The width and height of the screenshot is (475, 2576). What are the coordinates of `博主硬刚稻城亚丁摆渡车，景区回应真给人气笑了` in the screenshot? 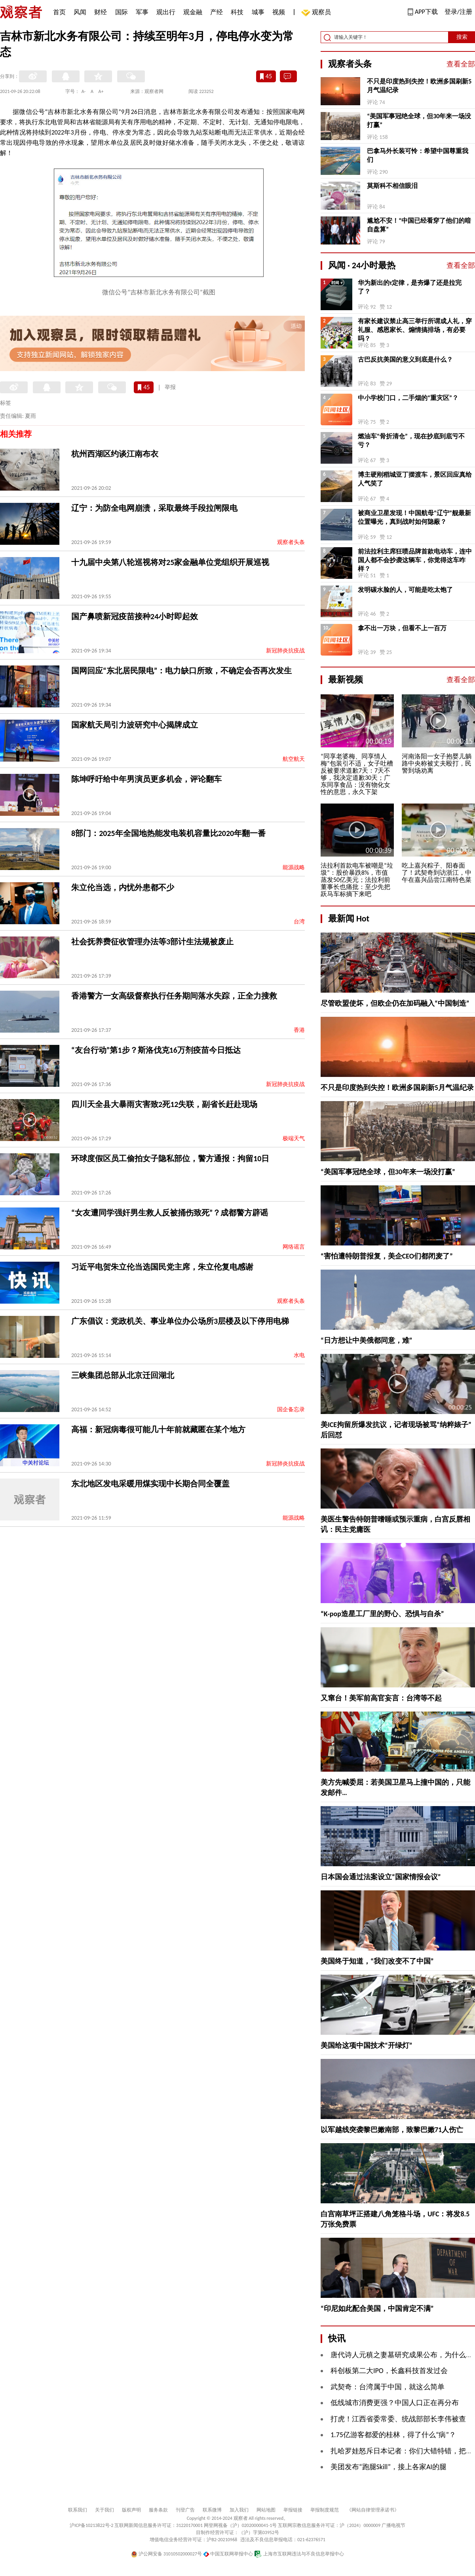 It's located at (415, 479).